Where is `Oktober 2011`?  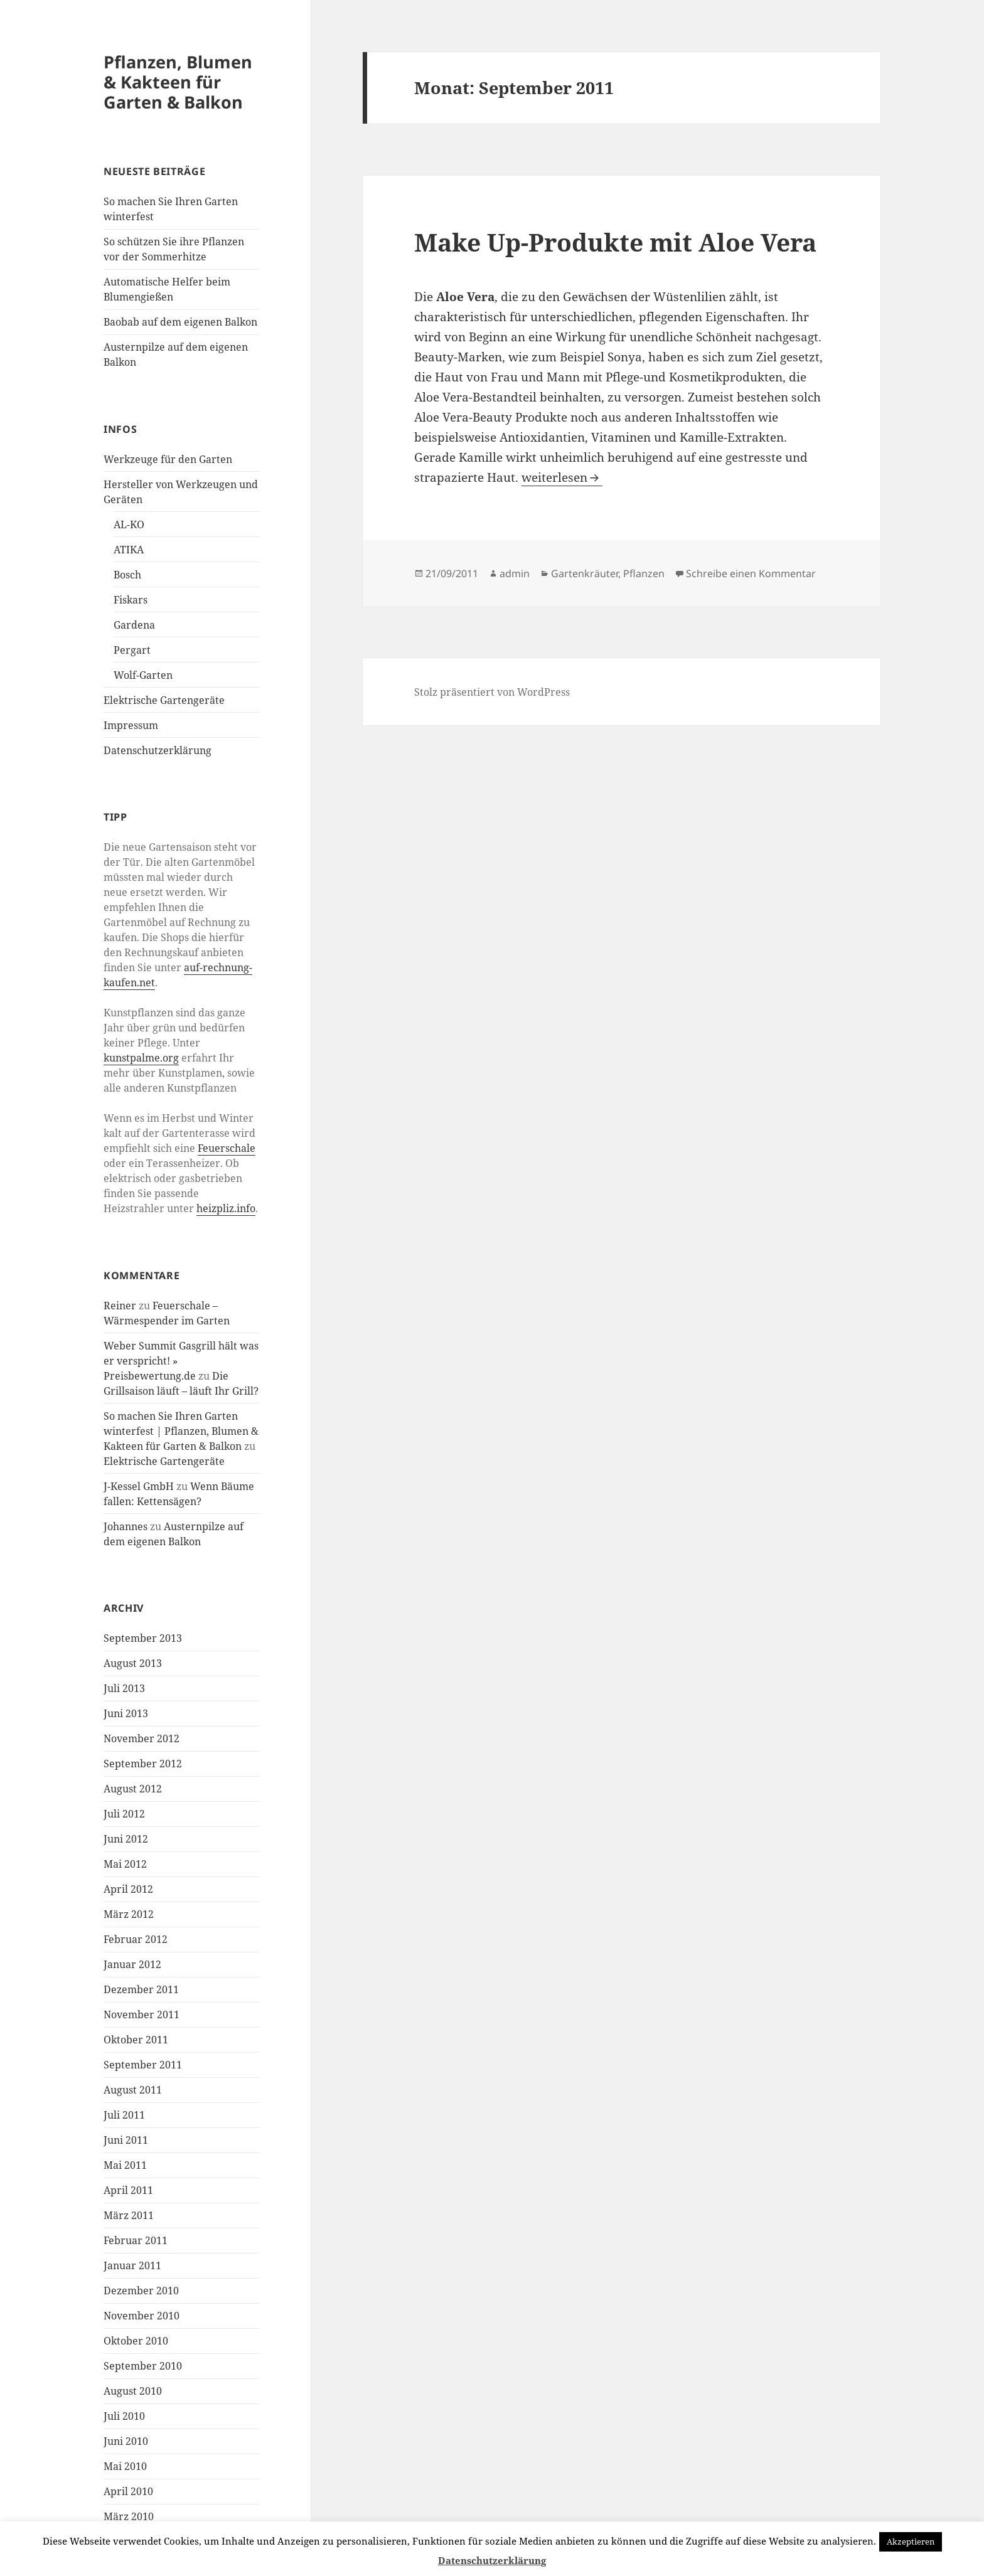 Oktober 2011 is located at coordinates (136, 2039).